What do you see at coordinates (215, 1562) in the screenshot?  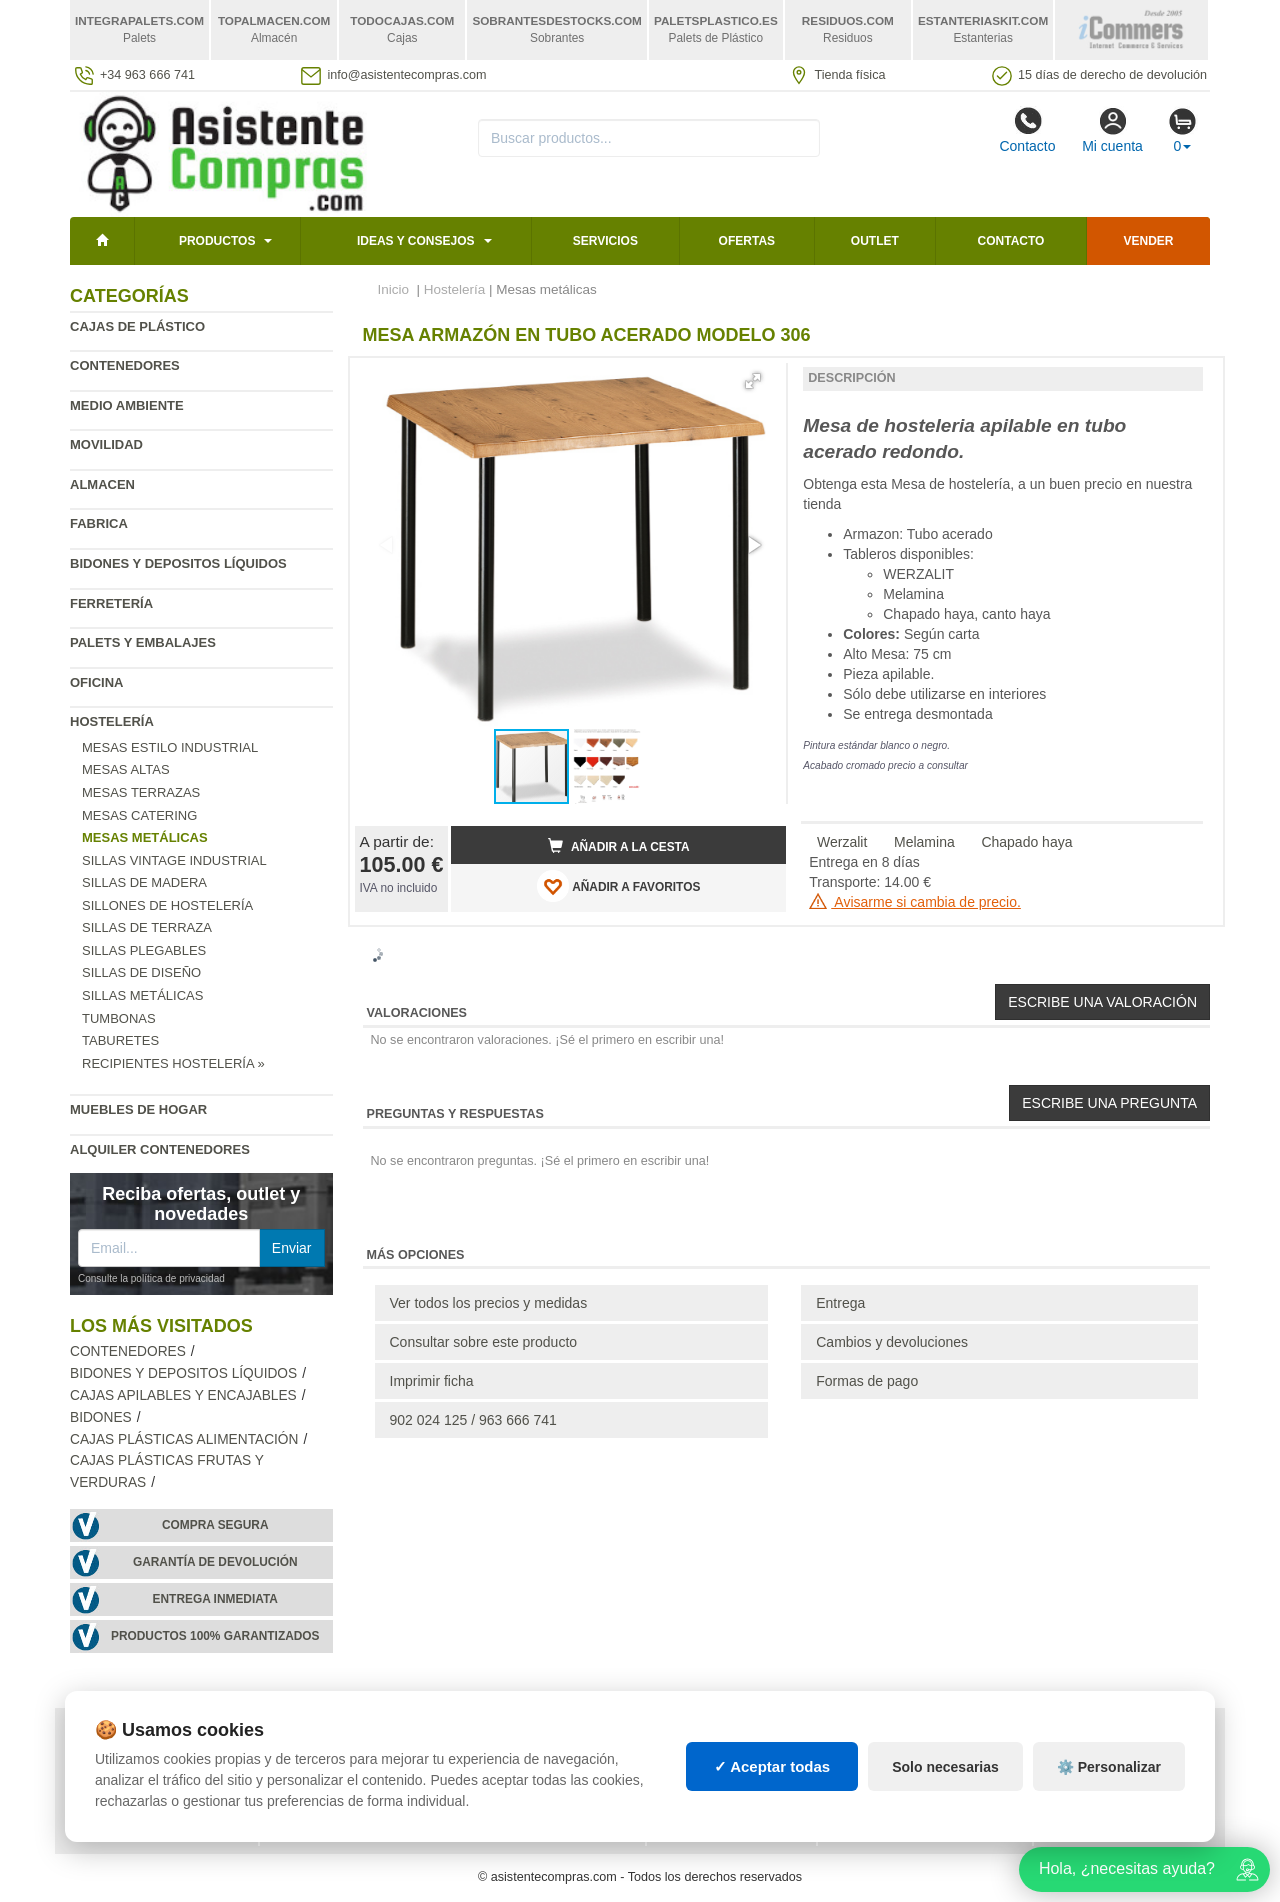 I see `Garantía de devolución` at bounding box center [215, 1562].